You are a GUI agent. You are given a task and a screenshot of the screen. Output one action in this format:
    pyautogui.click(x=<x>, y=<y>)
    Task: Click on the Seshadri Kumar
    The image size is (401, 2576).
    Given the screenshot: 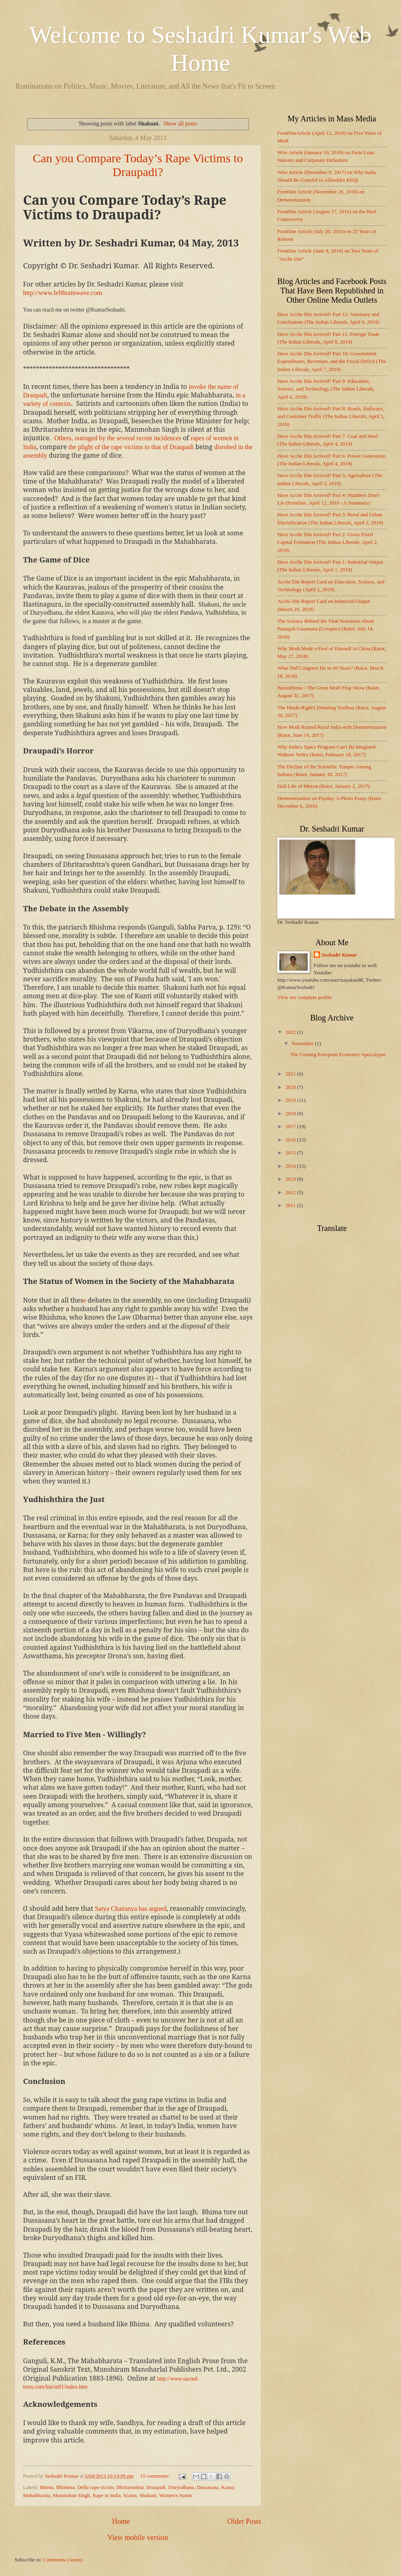 What is the action you would take?
    pyautogui.click(x=339, y=955)
    